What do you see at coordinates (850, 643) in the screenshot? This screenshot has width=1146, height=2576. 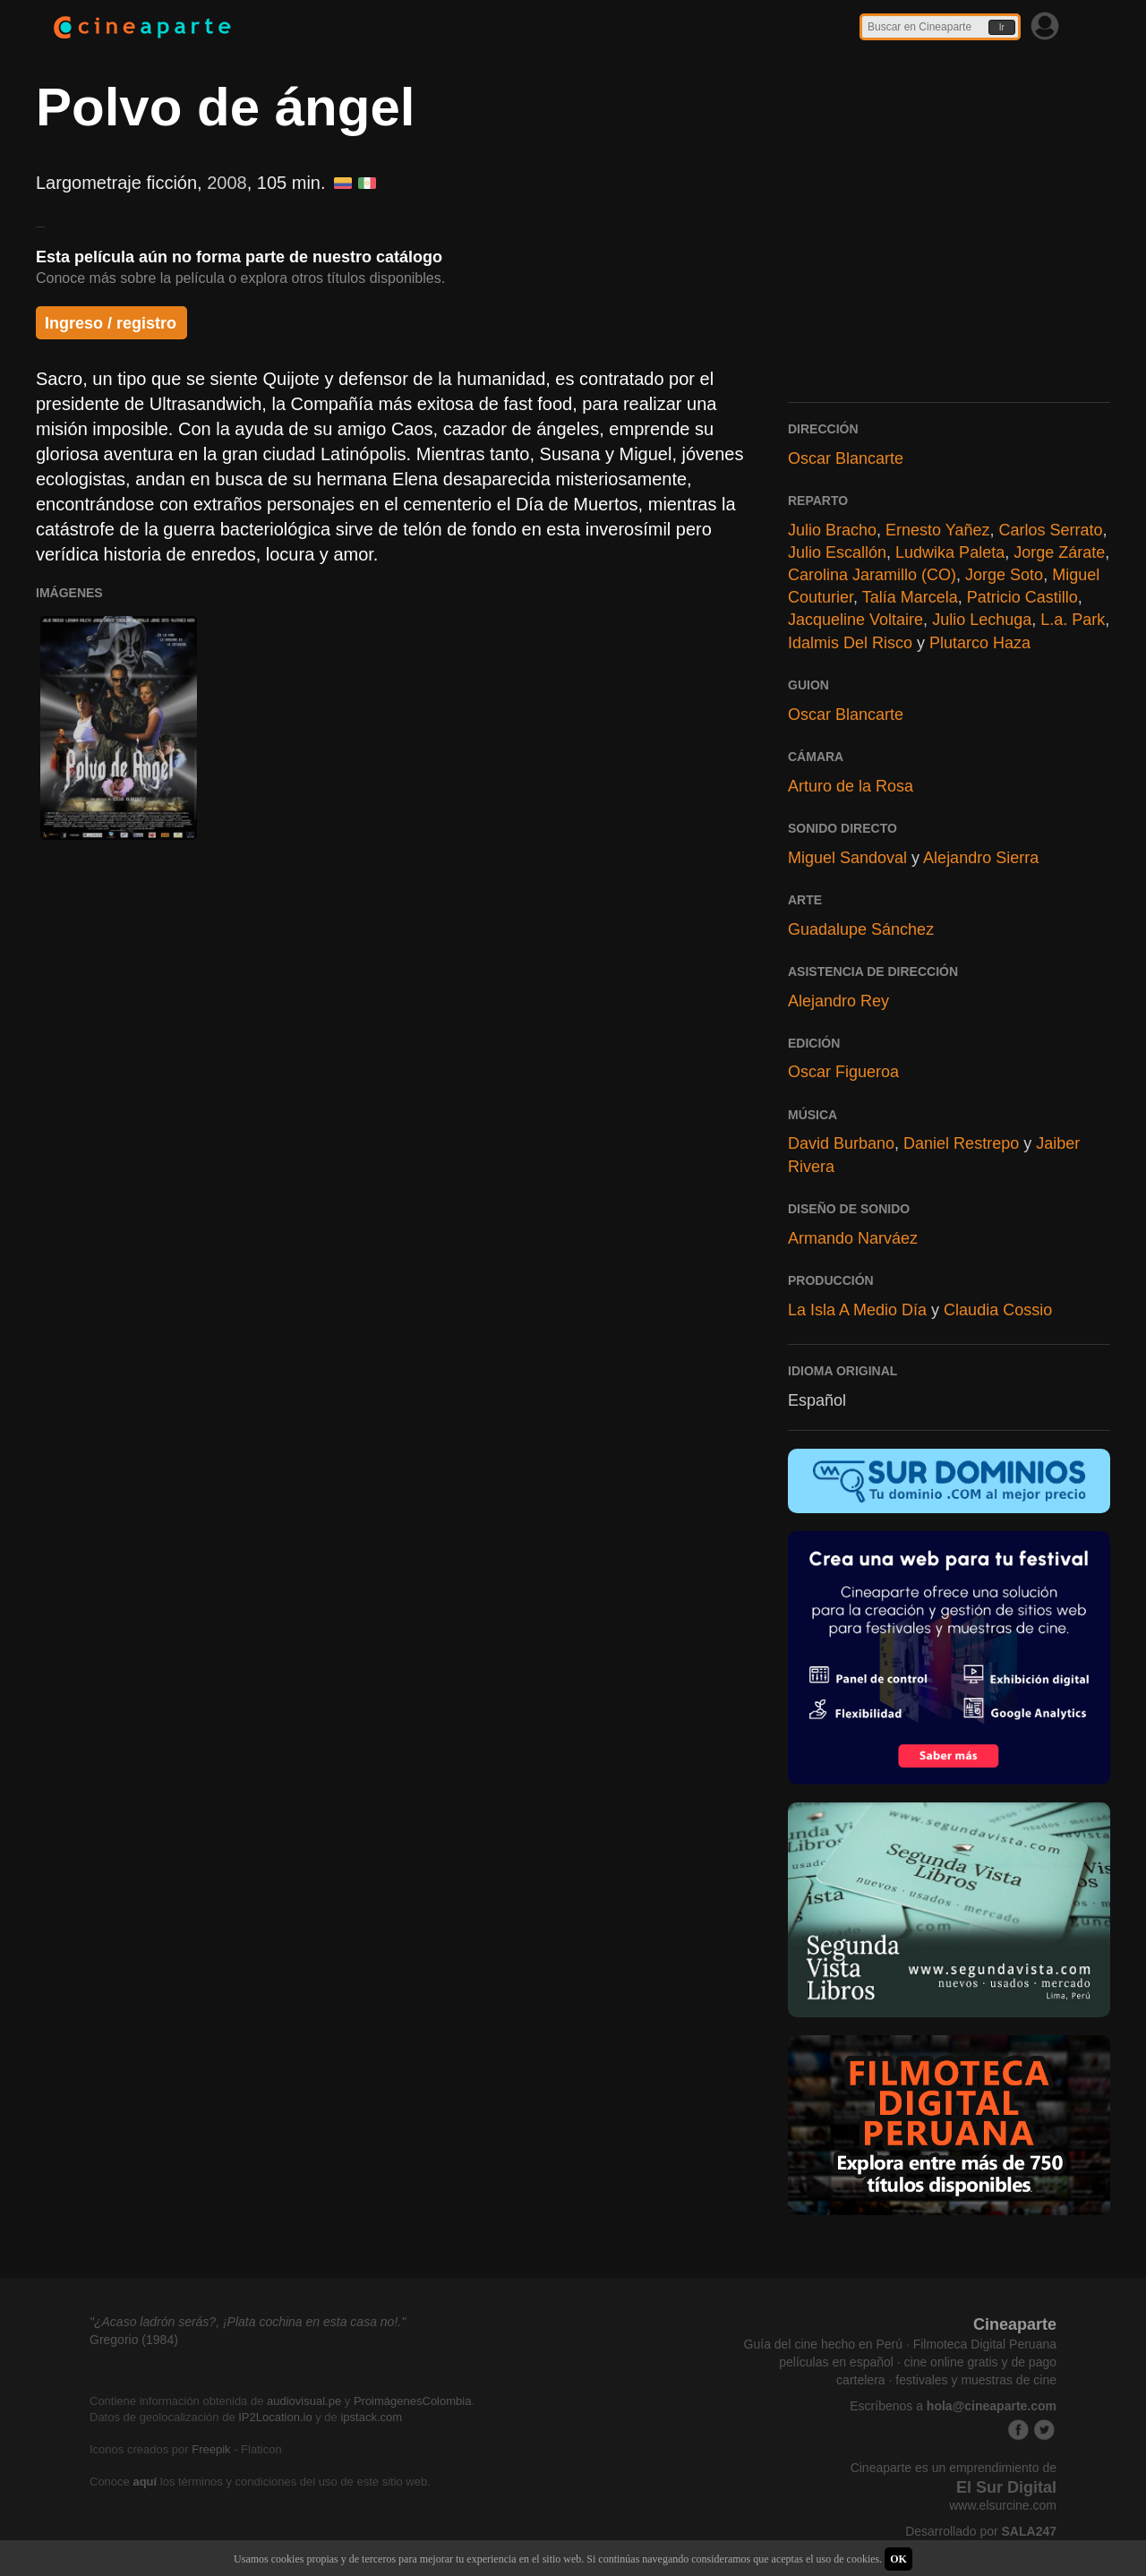 I see `Idalmis Del Risco` at bounding box center [850, 643].